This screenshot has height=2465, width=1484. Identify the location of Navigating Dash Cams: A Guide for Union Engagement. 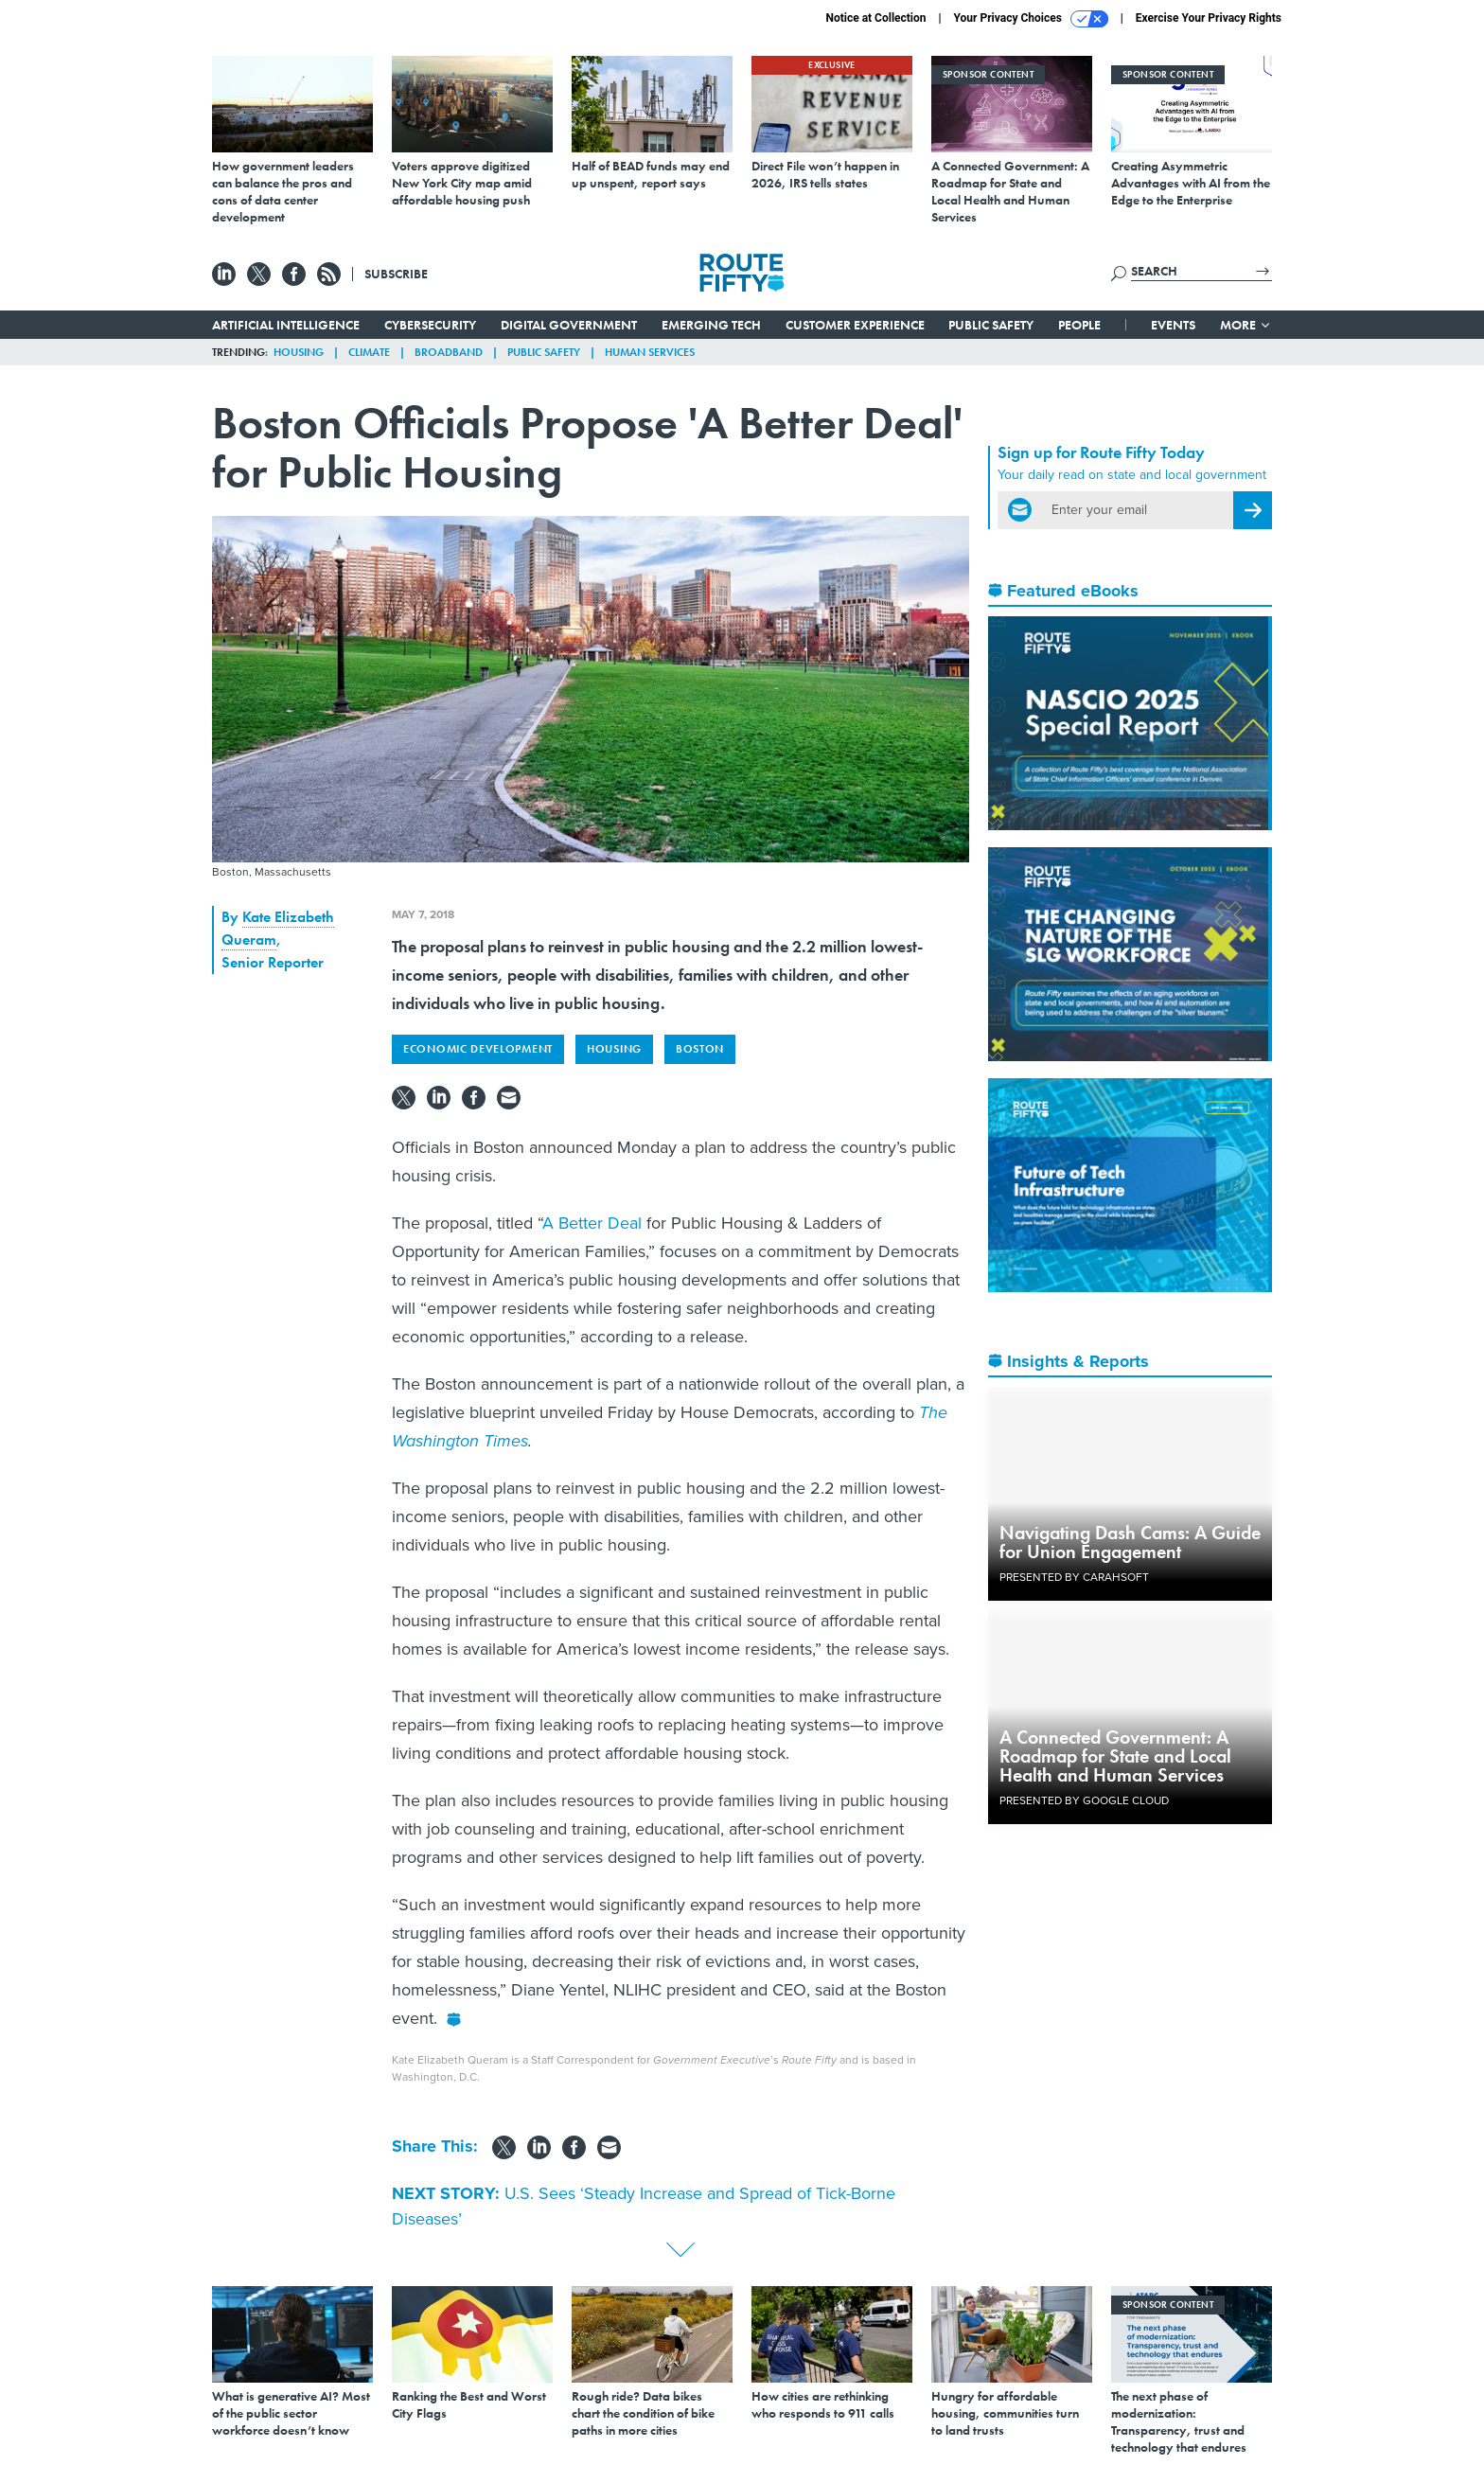
(1130, 1542).